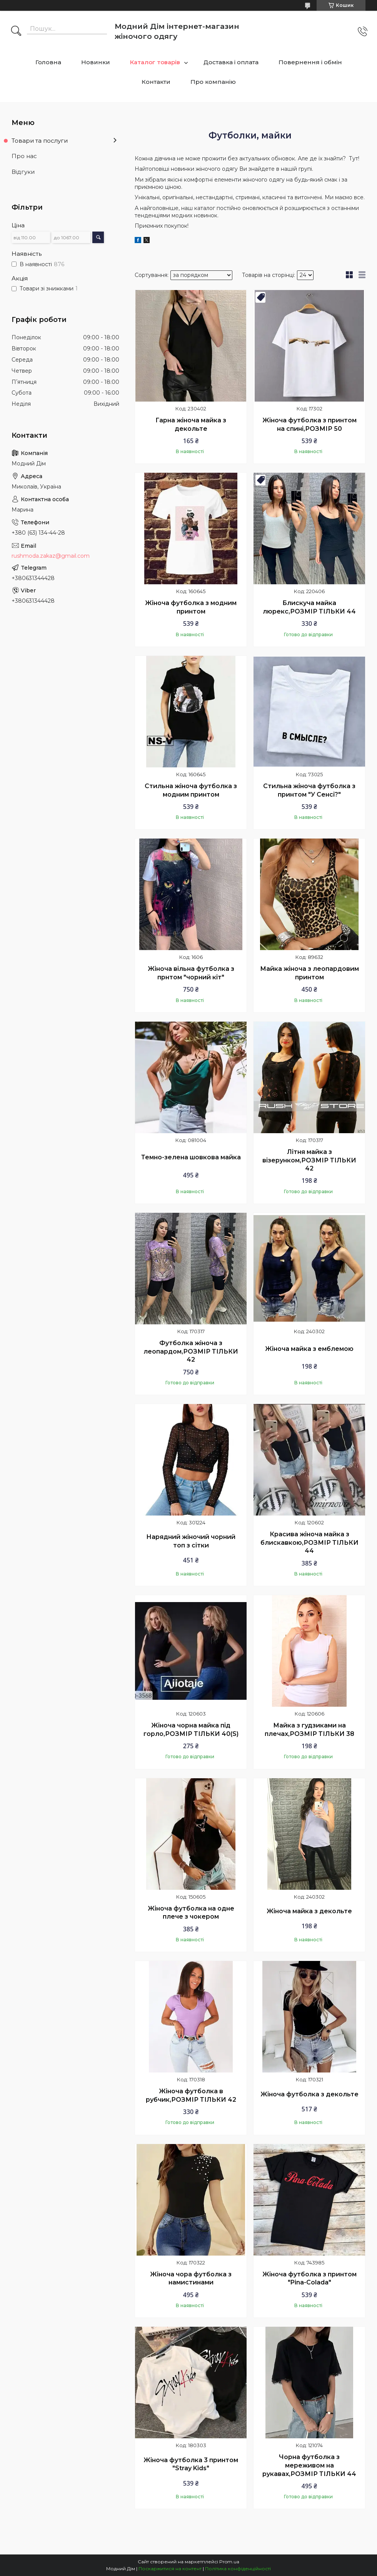 The width and height of the screenshot is (377, 2576). I want to click on Стильна жіноча футболка з принтом "У Сенсі?", so click(309, 790).